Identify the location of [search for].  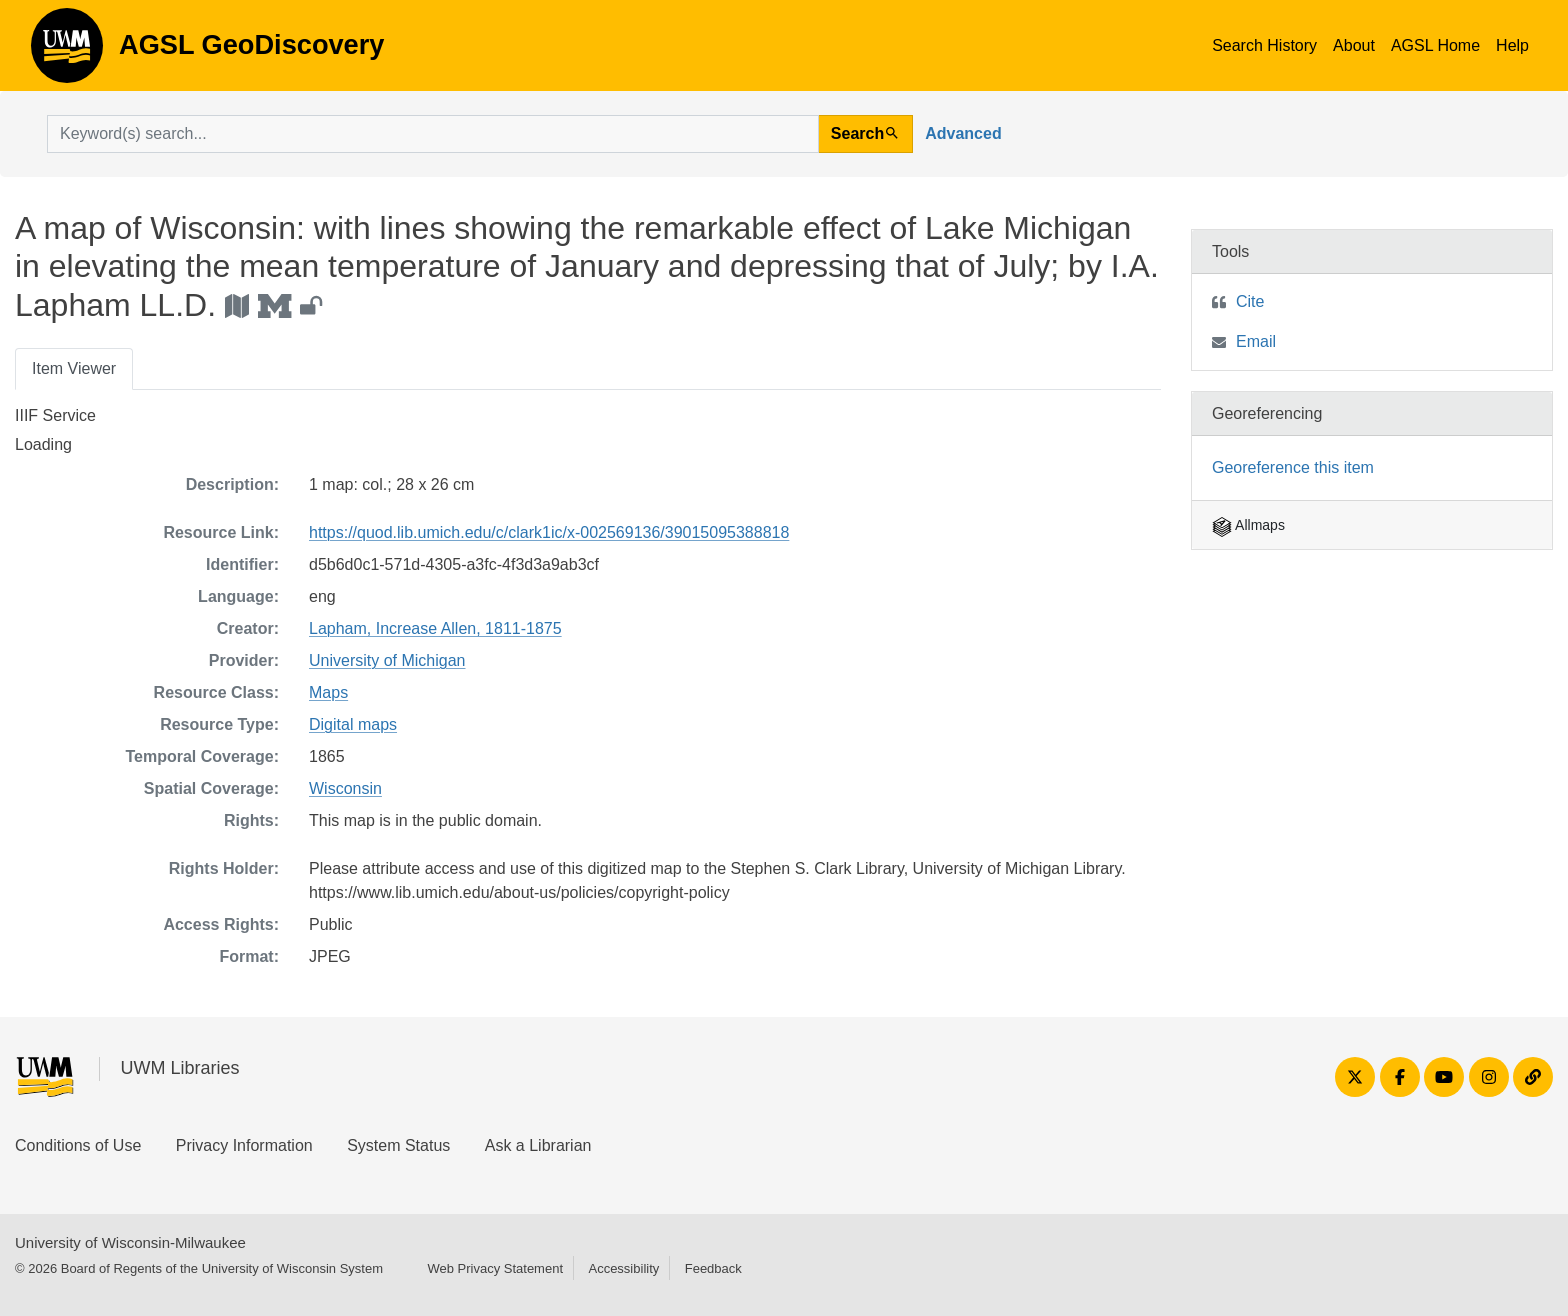
(433, 134).